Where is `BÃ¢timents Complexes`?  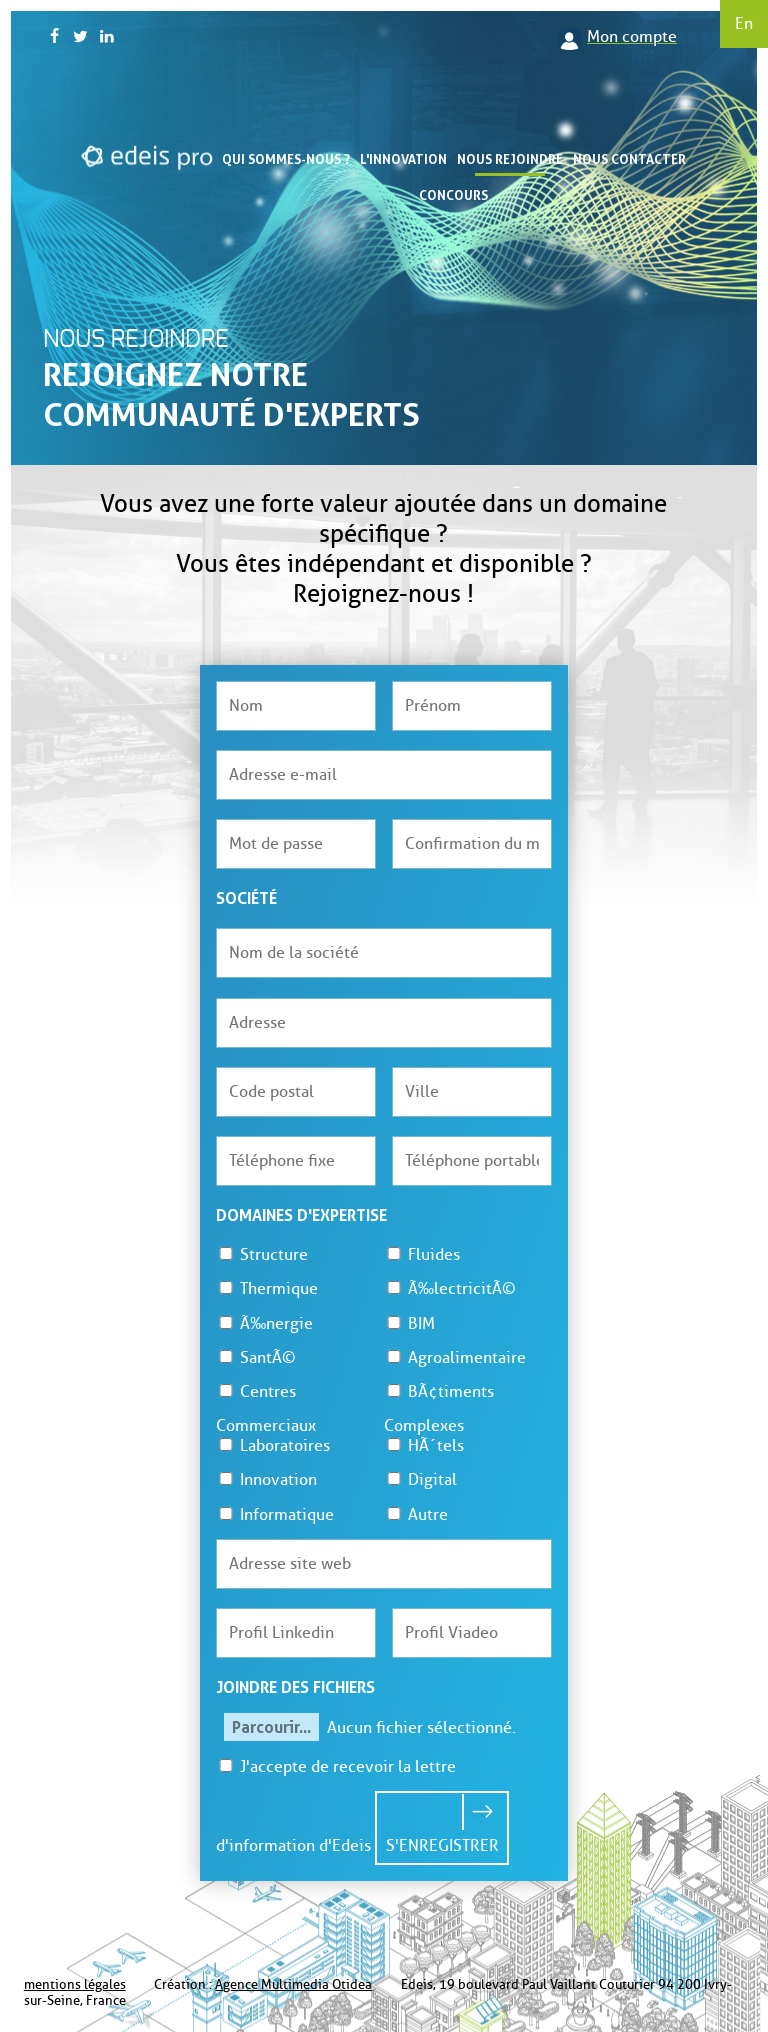 BÃ¢timents Complexes is located at coordinates (439, 1408).